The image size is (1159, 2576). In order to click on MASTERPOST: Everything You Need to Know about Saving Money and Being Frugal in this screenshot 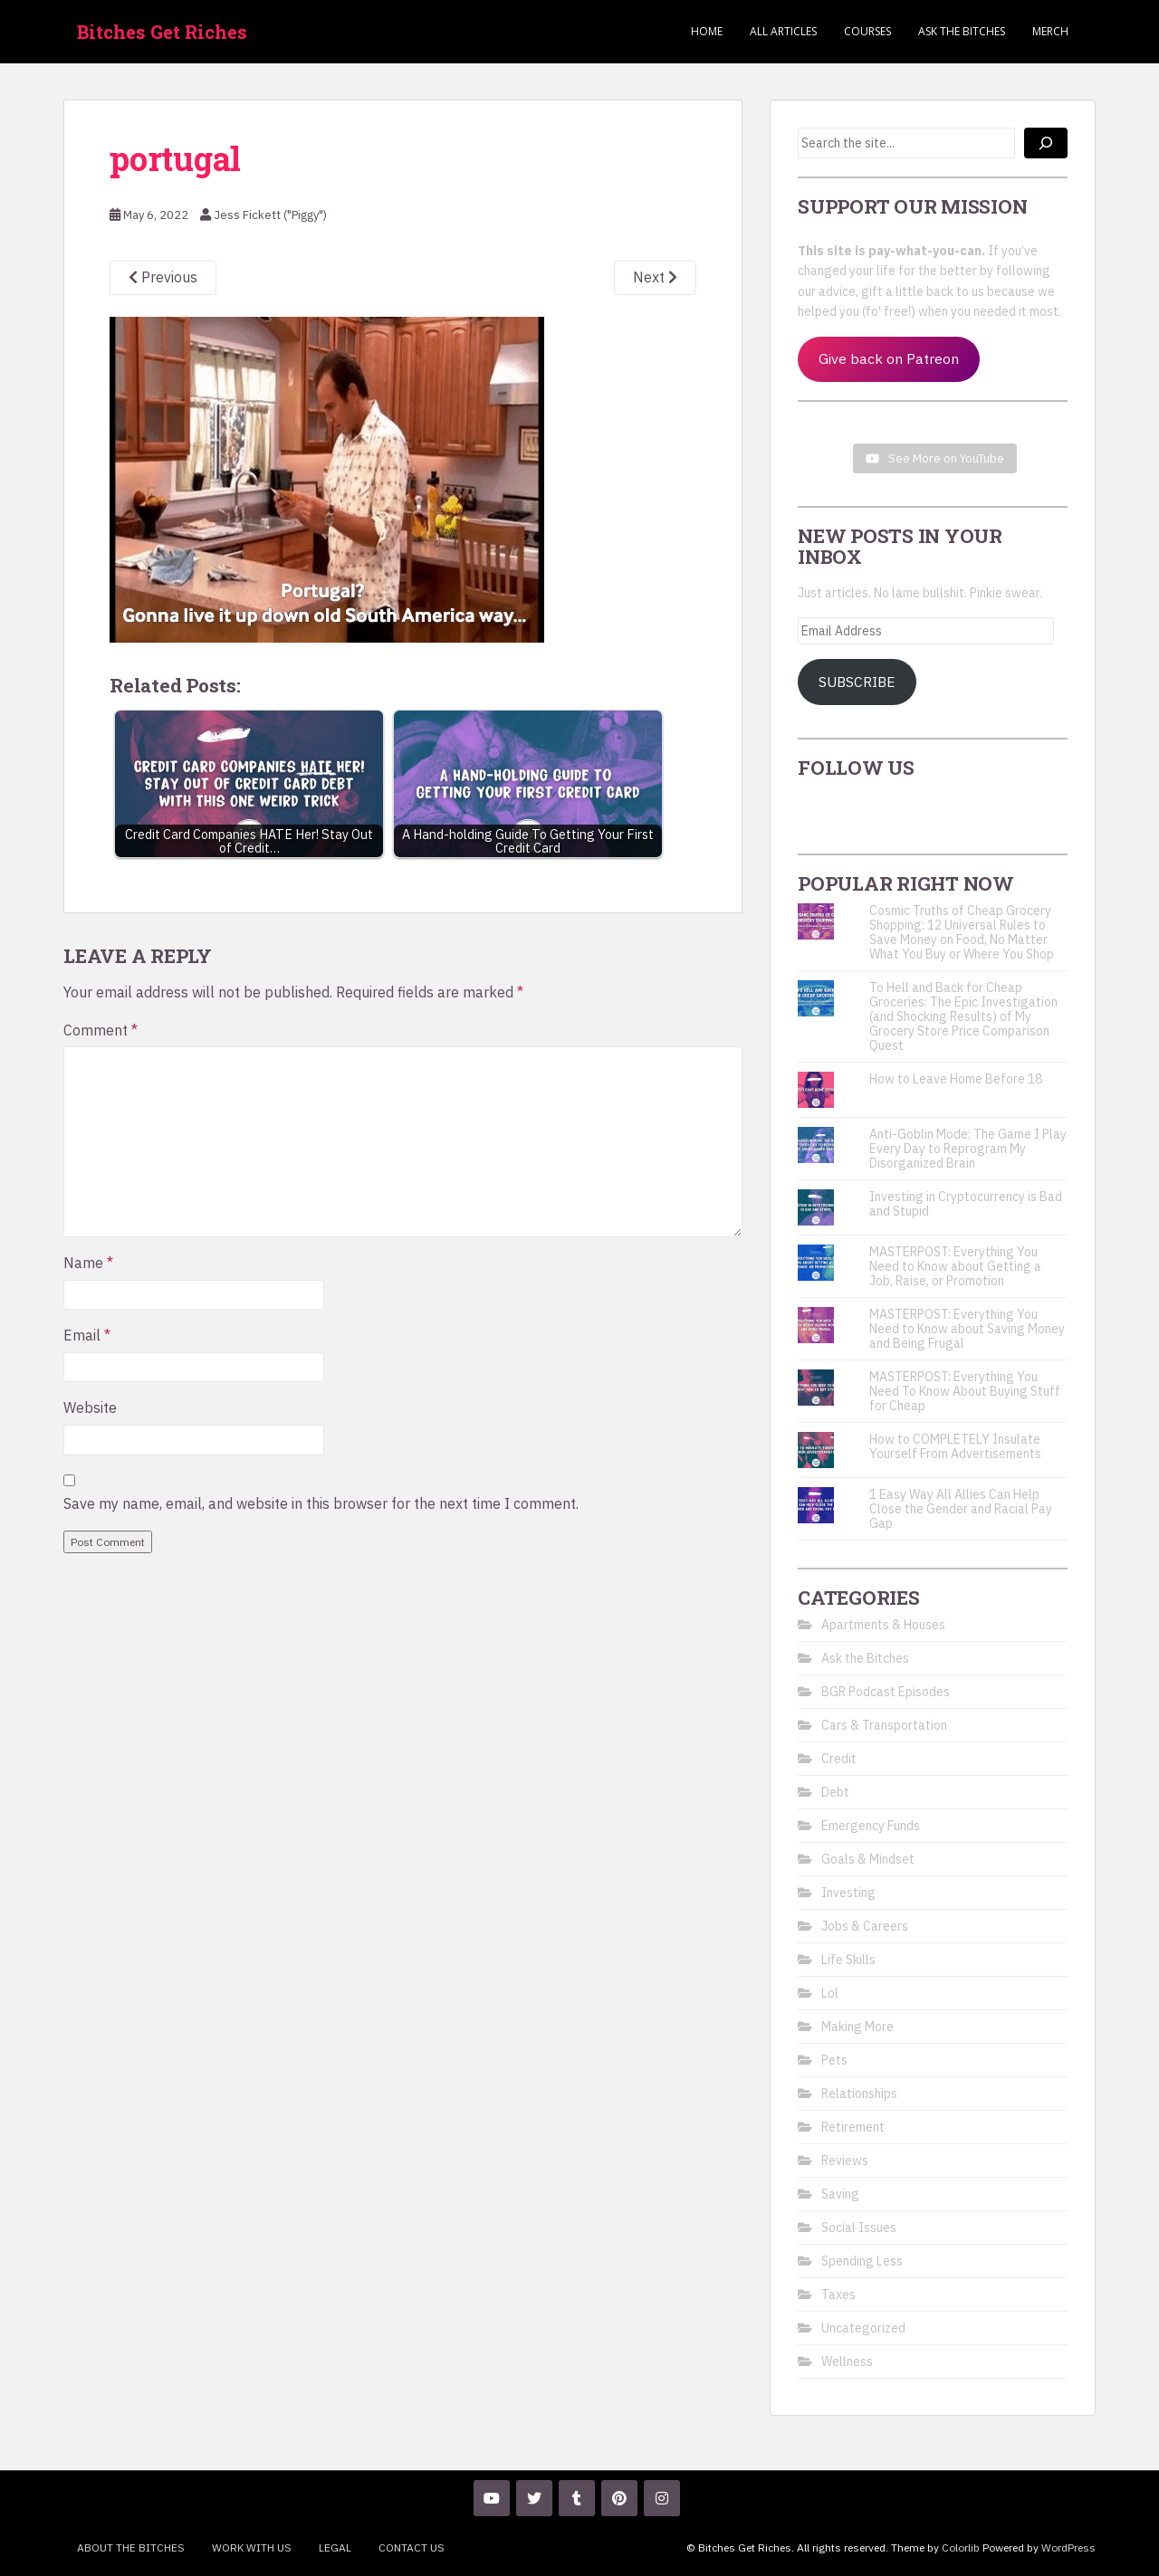, I will do `click(967, 1328)`.